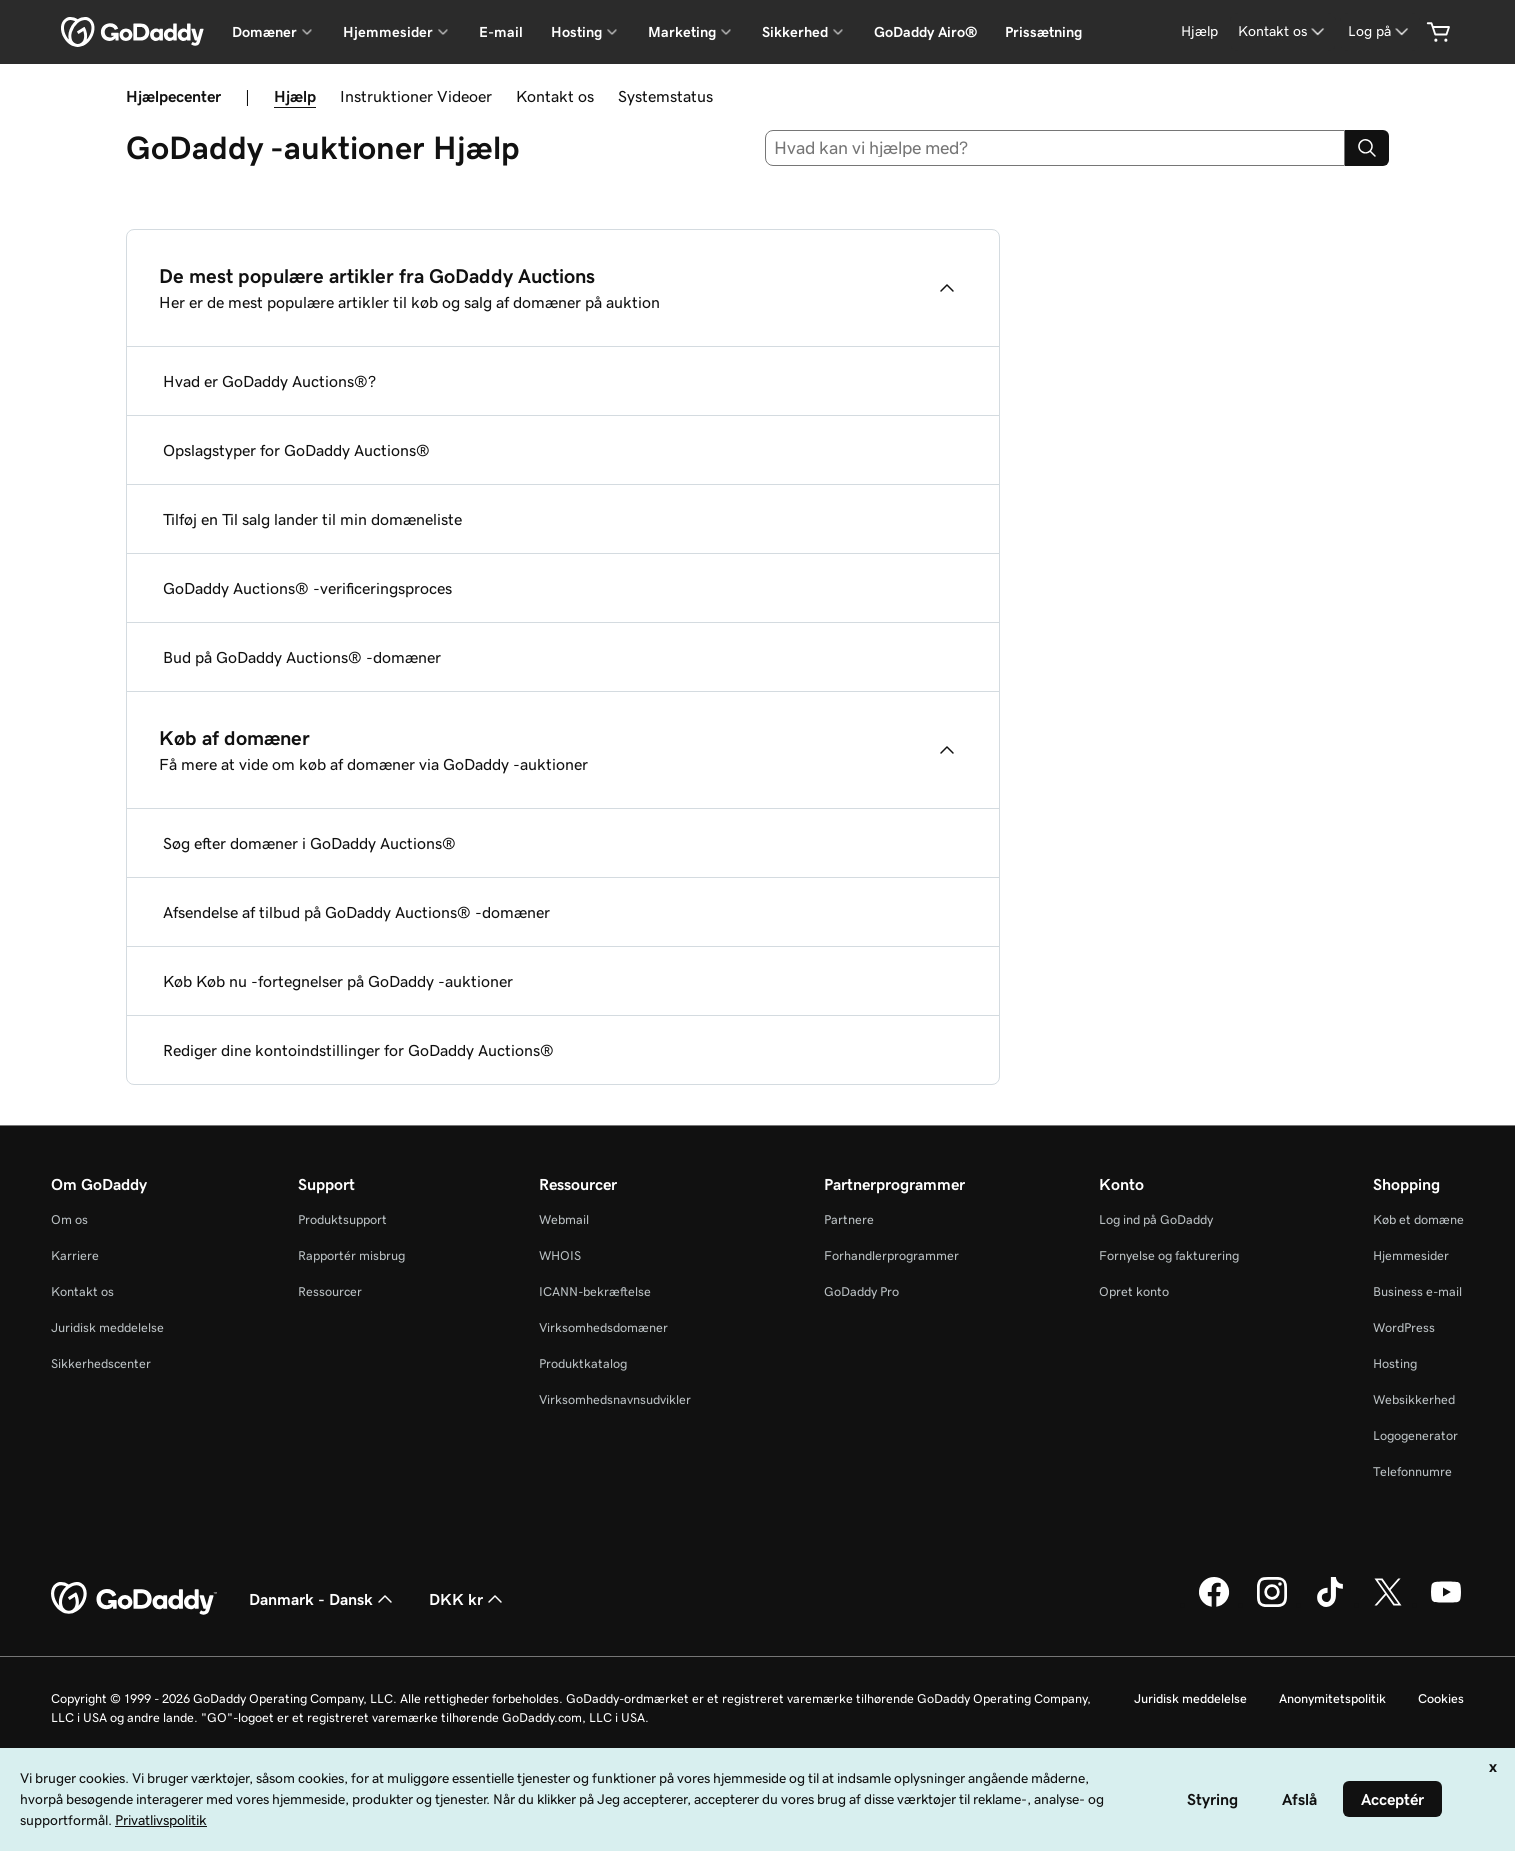 The width and height of the screenshot is (1515, 1851). What do you see at coordinates (1055, 148) in the screenshot?
I see `[combobox]` at bounding box center [1055, 148].